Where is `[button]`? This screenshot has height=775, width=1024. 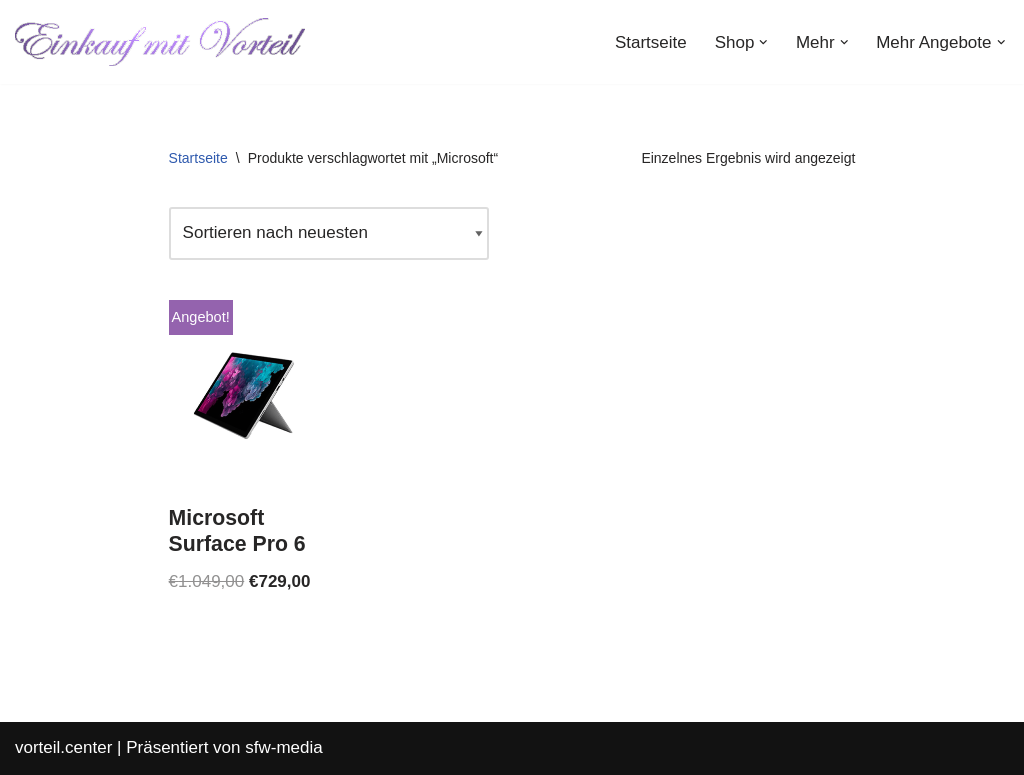 [button] is located at coordinates (763, 42).